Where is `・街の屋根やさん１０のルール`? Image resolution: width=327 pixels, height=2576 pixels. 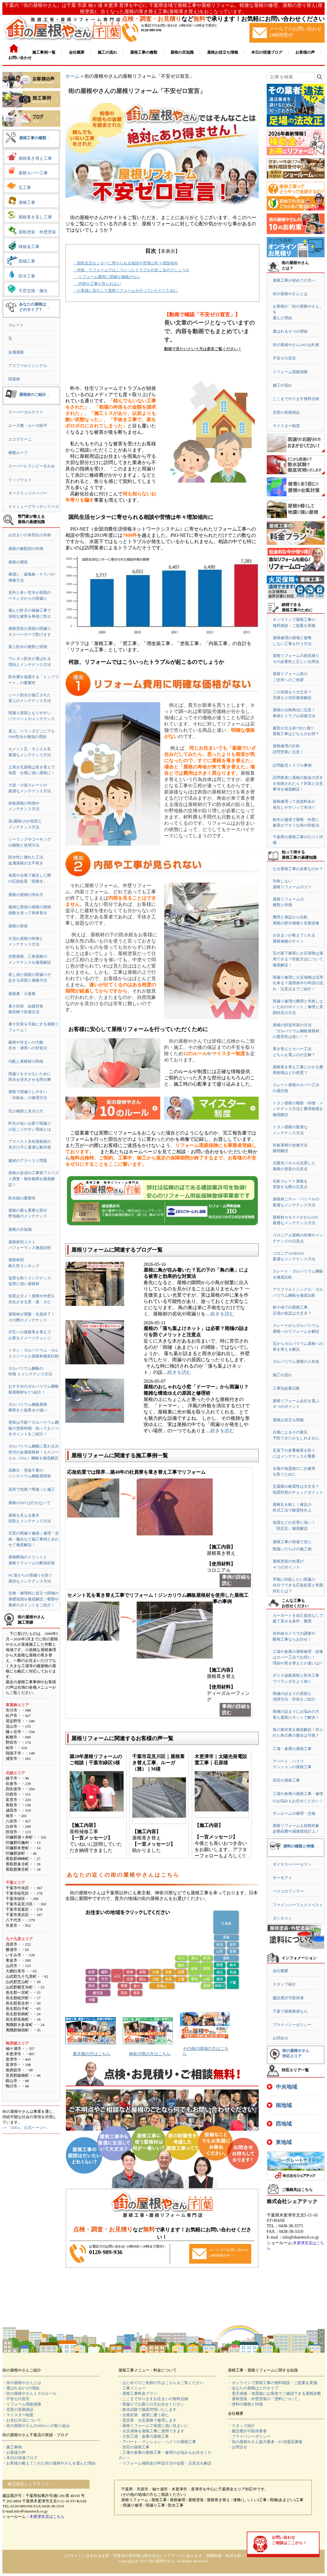
・街の屋根やさん１０のルール is located at coordinates (29, 2393).